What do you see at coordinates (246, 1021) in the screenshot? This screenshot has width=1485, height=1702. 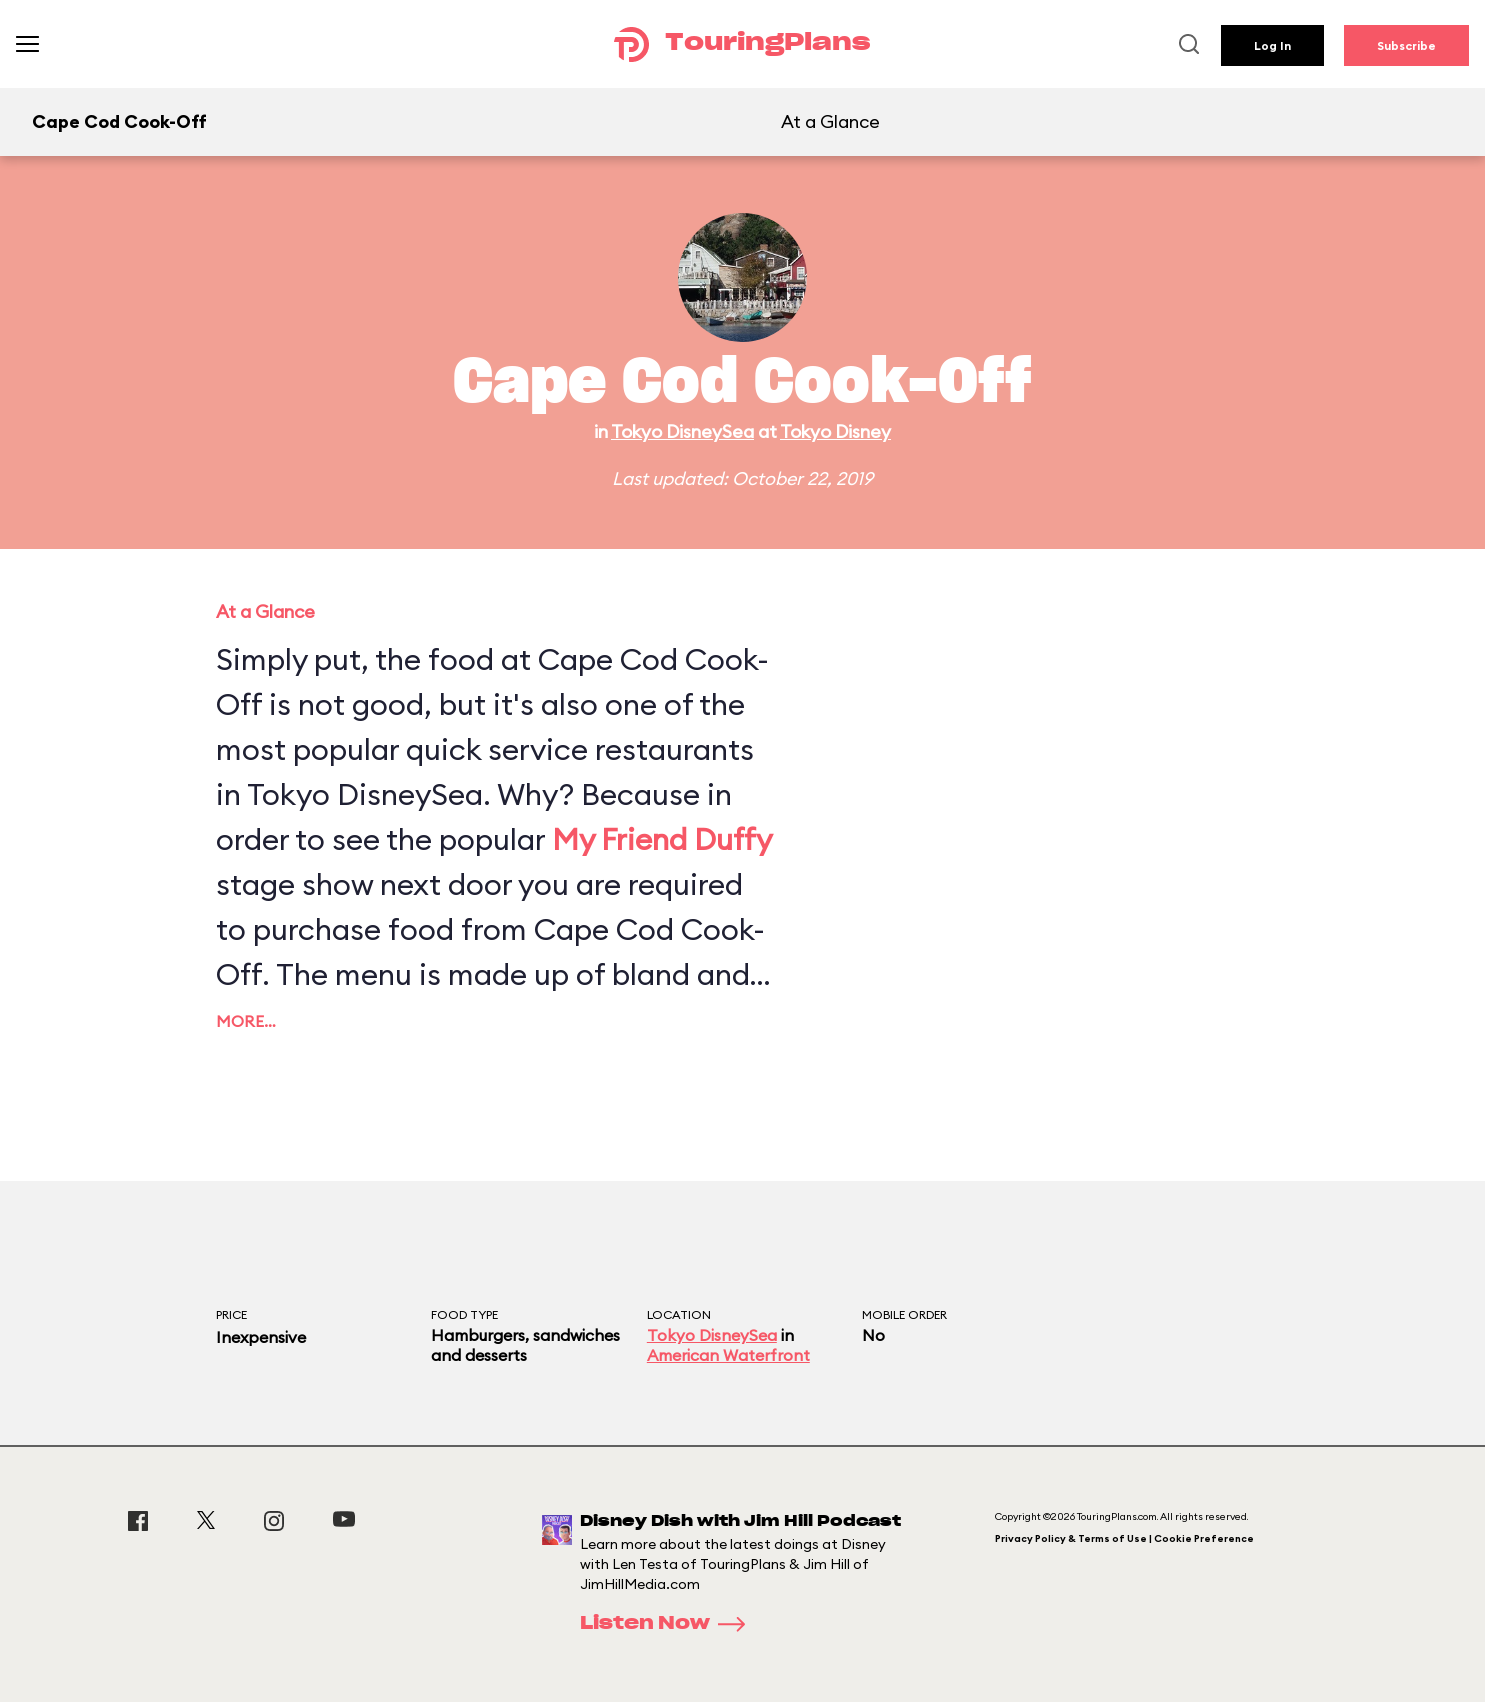 I see `More…` at bounding box center [246, 1021].